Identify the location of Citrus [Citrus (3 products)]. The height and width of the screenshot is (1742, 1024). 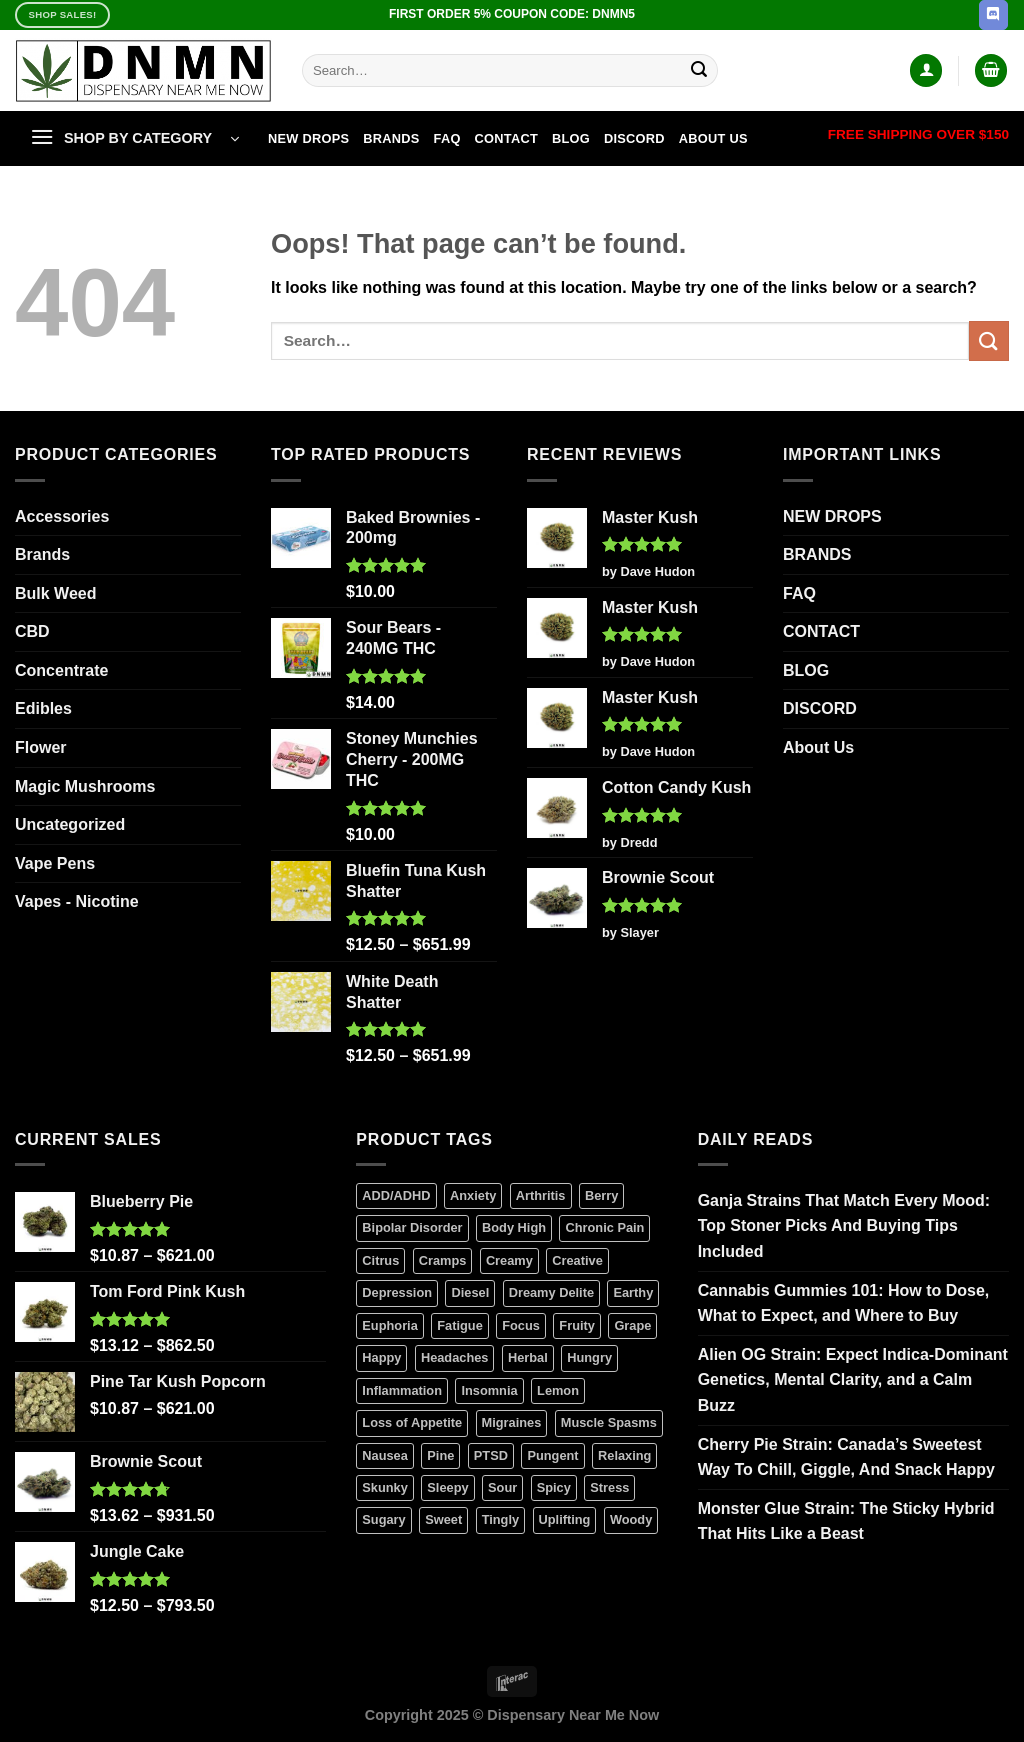
(380, 1260).